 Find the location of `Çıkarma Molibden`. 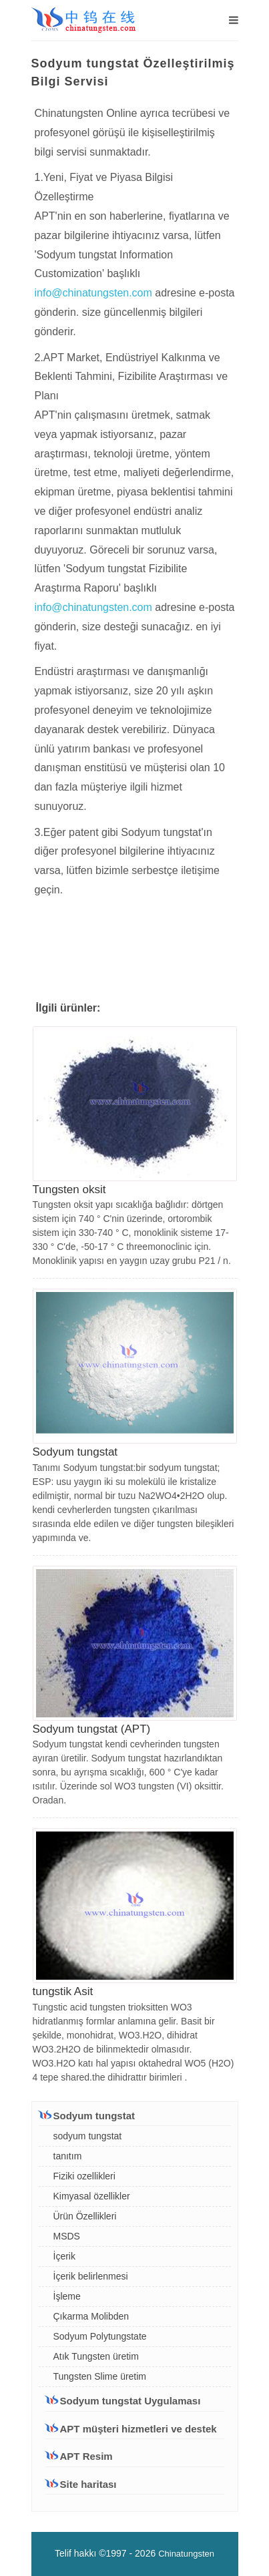

Çıkarma Molibden is located at coordinates (91, 2316).